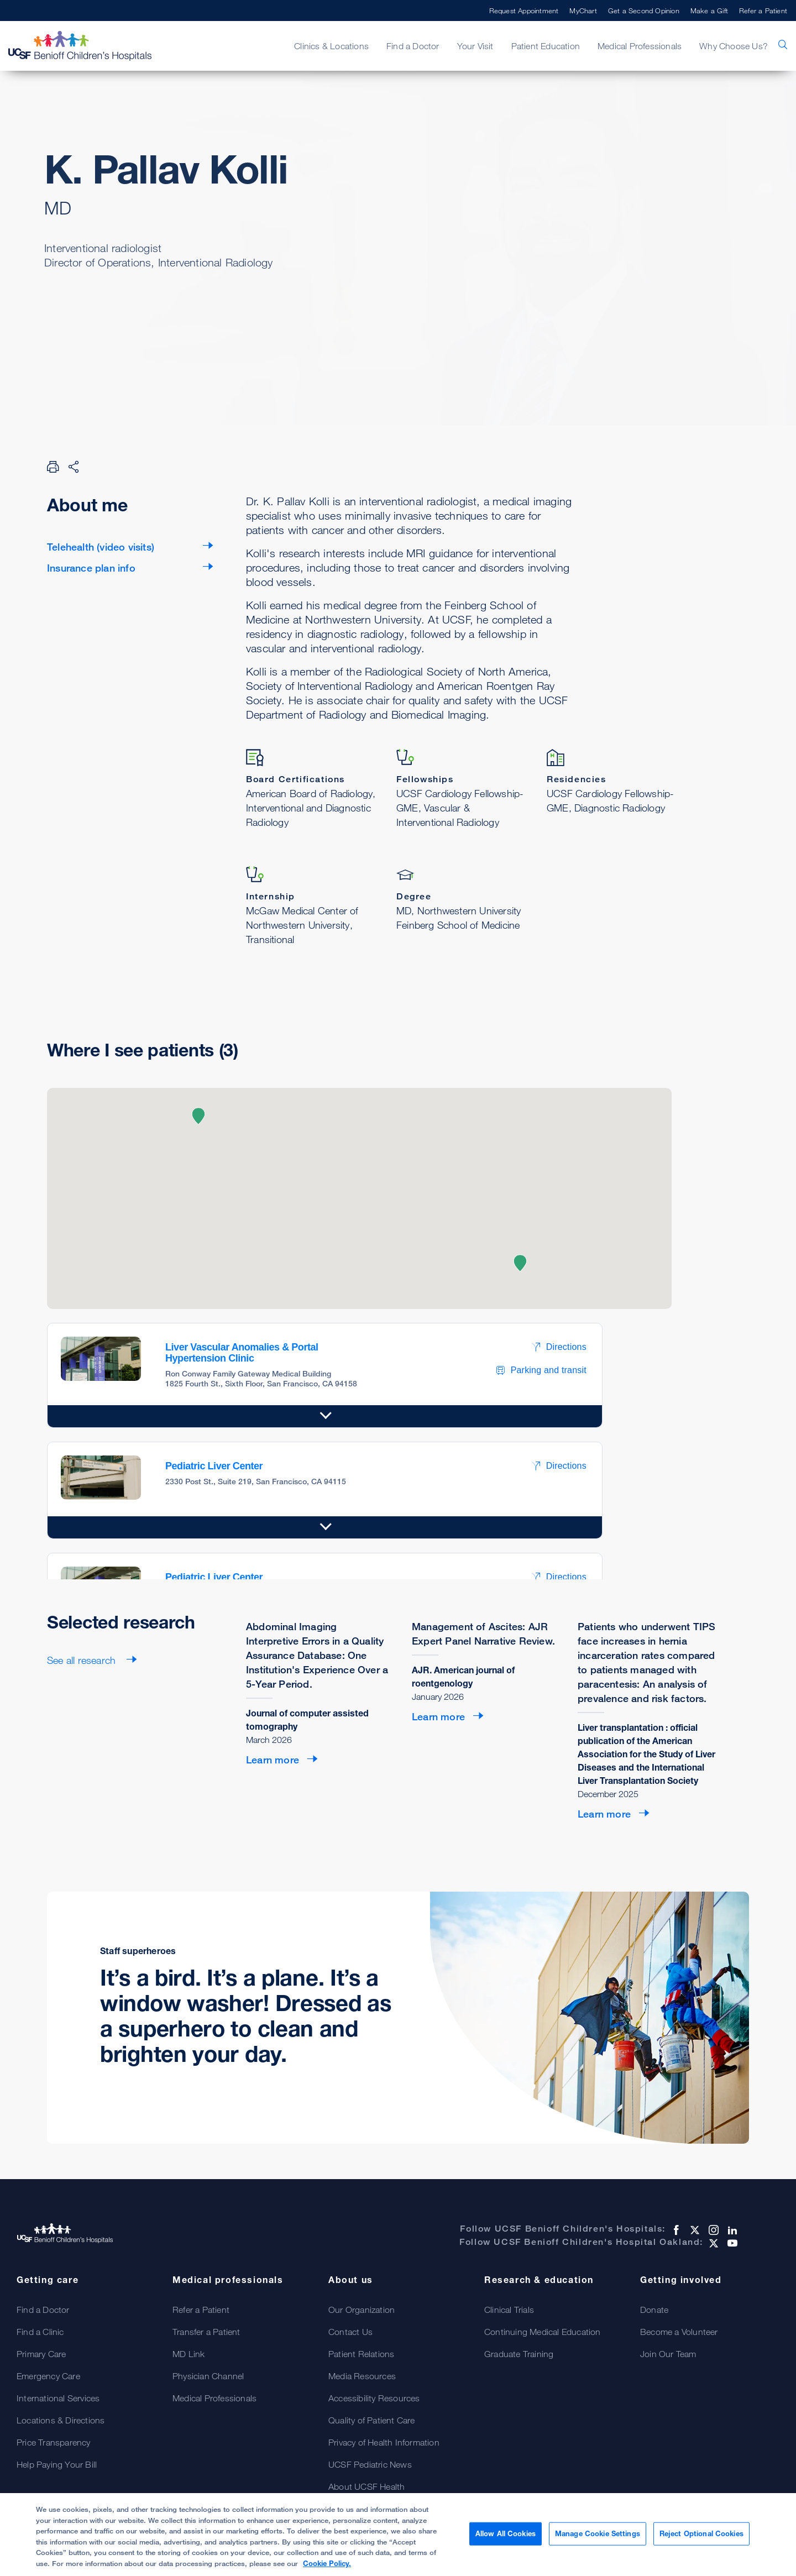 This screenshot has width=796, height=2576. Describe the element at coordinates (370, 2464) in the screenshot. I see `UCSF Pediatric News` at that location.